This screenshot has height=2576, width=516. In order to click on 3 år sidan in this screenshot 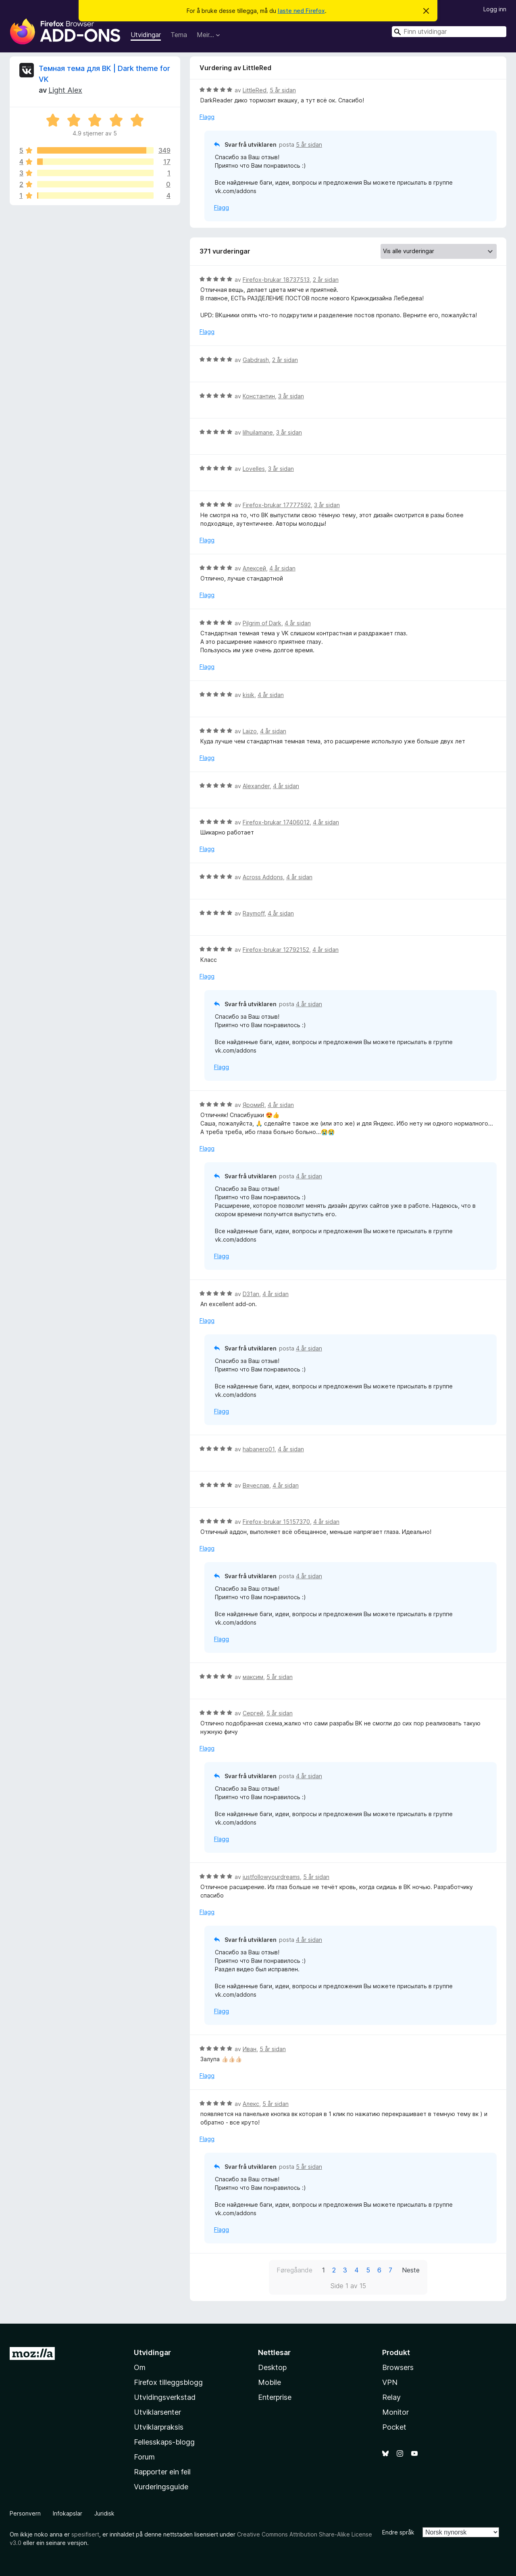, I will do `click(291, 396)`.